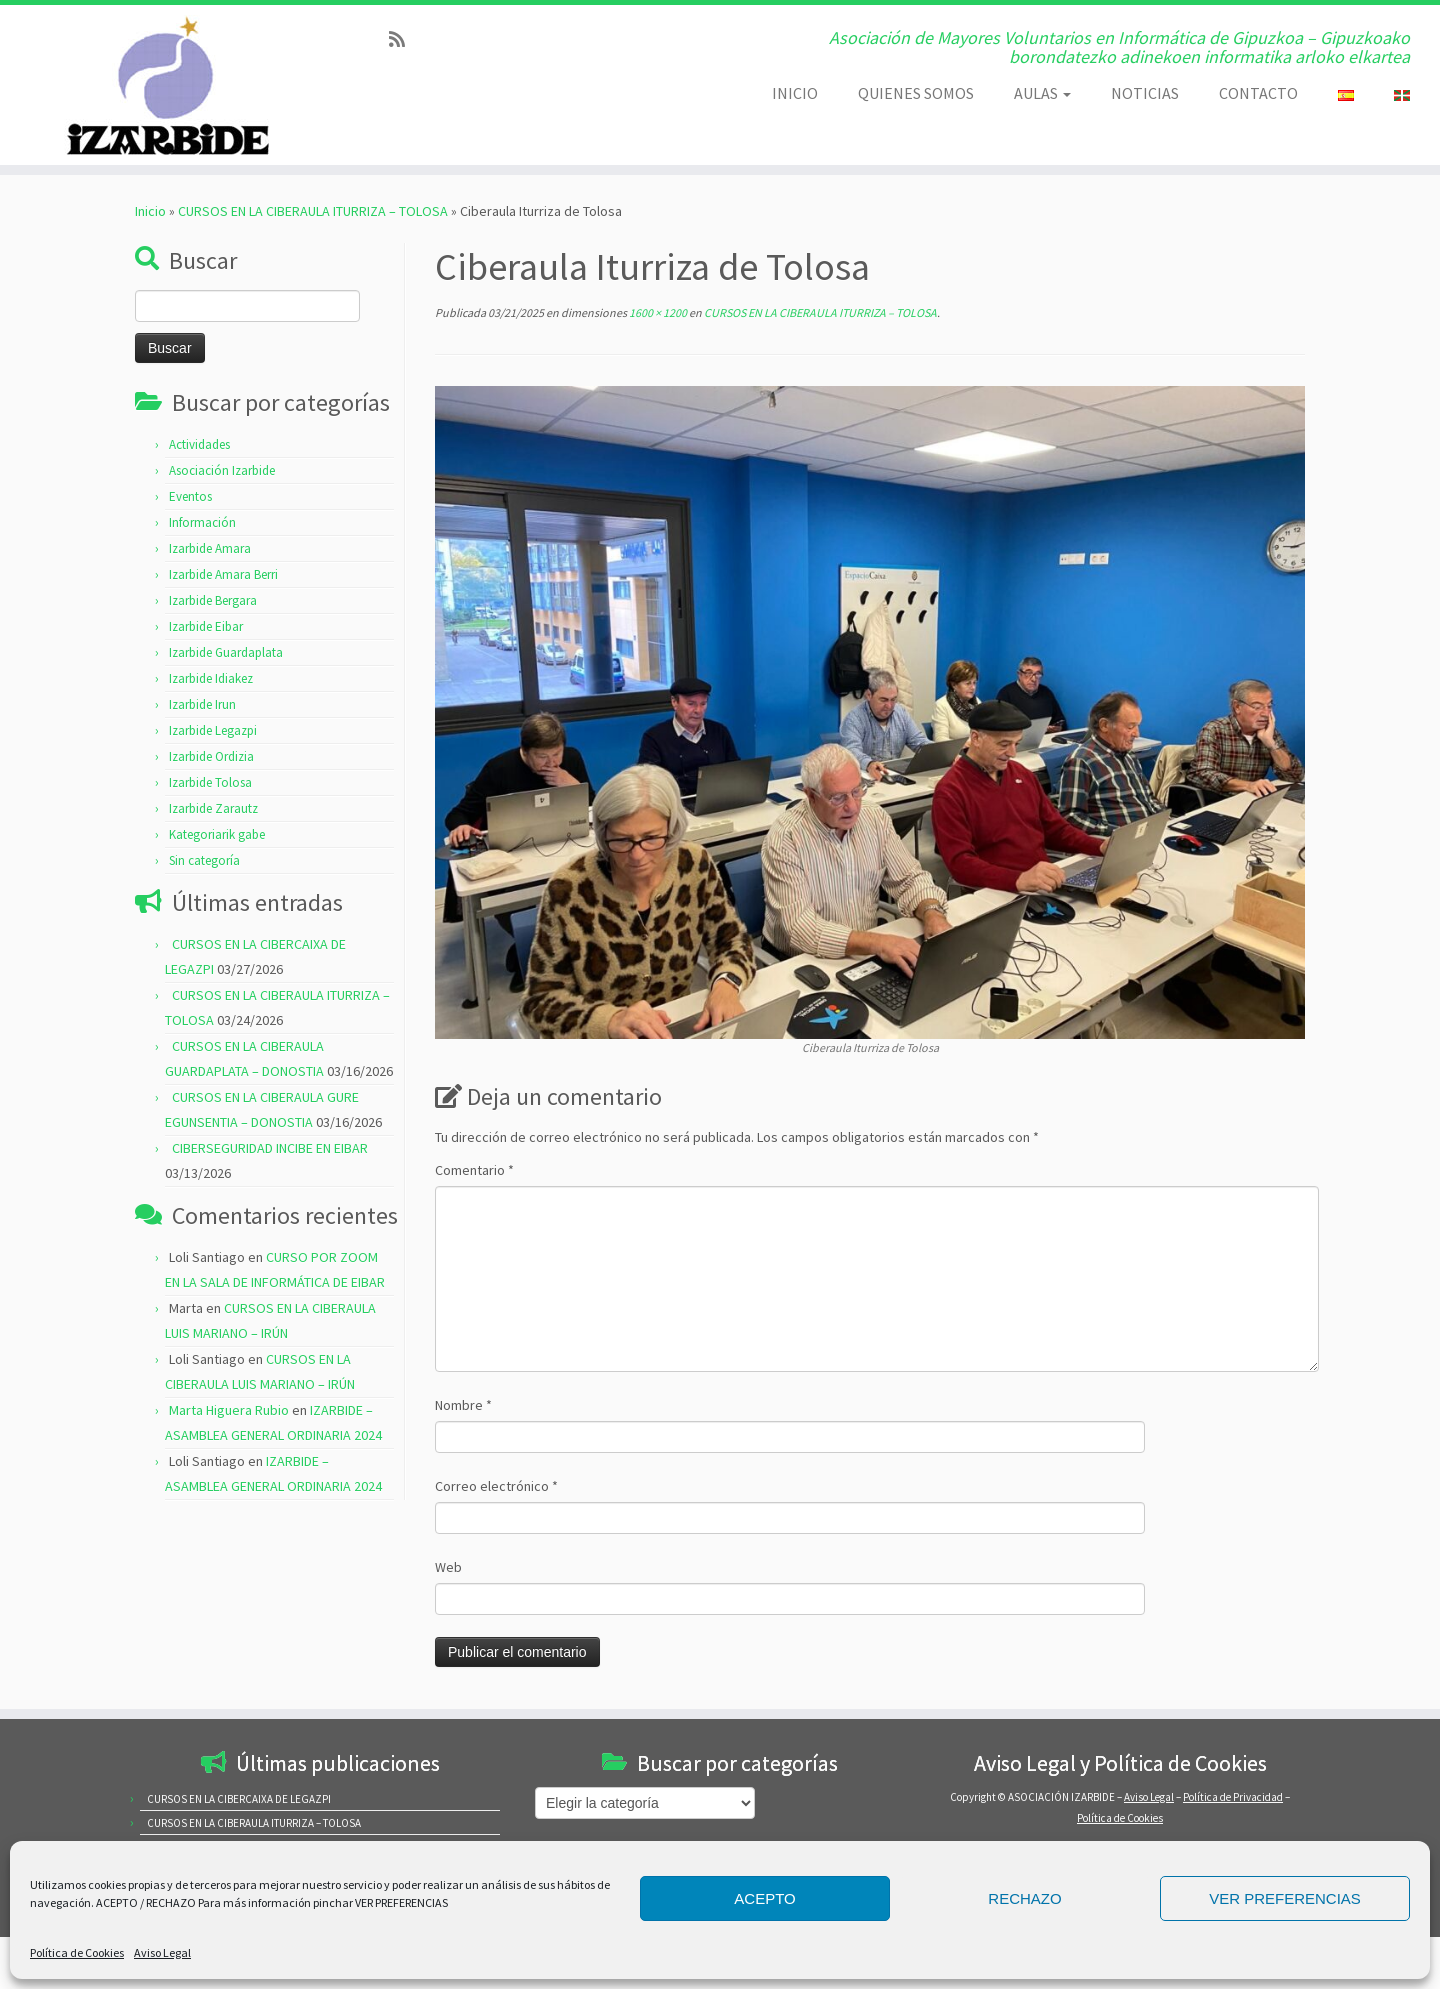 This screenshot has width=1440, height=1989. Describe the element at coordinates (217, 834) in the screenshot. I see `Kategoriarik gabe` at that location.